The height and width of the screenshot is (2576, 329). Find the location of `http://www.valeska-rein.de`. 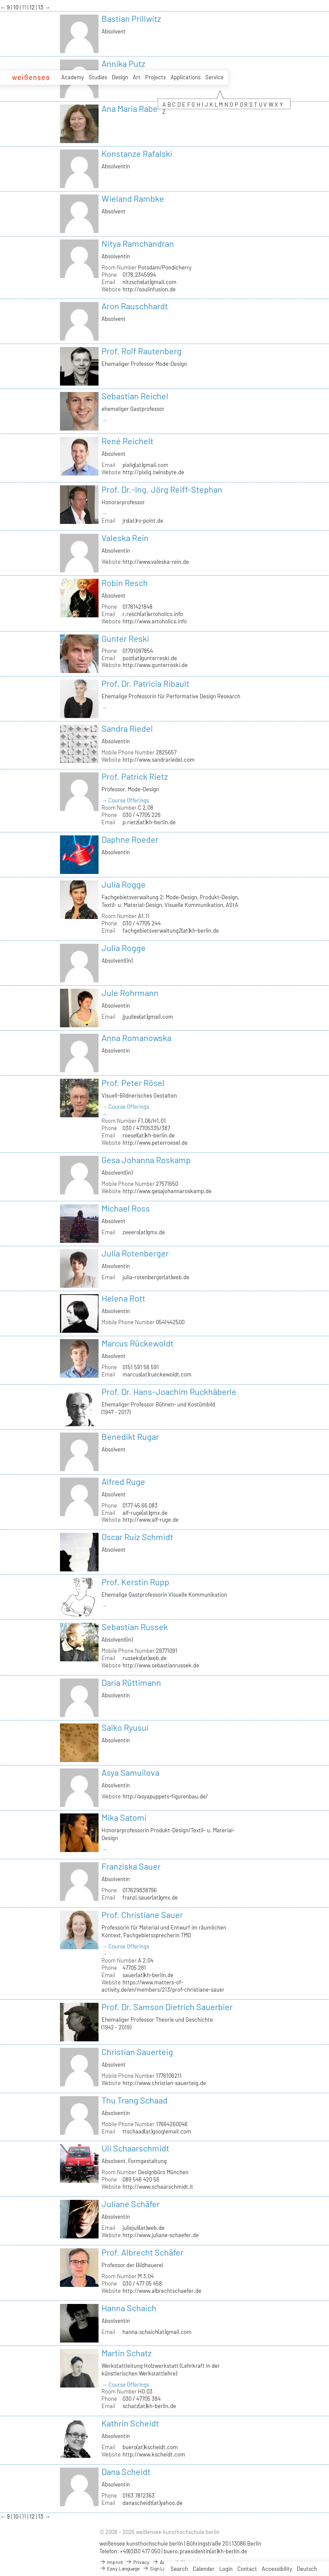

http://www.valeska-rein.de is located at coordinates (156, 561).